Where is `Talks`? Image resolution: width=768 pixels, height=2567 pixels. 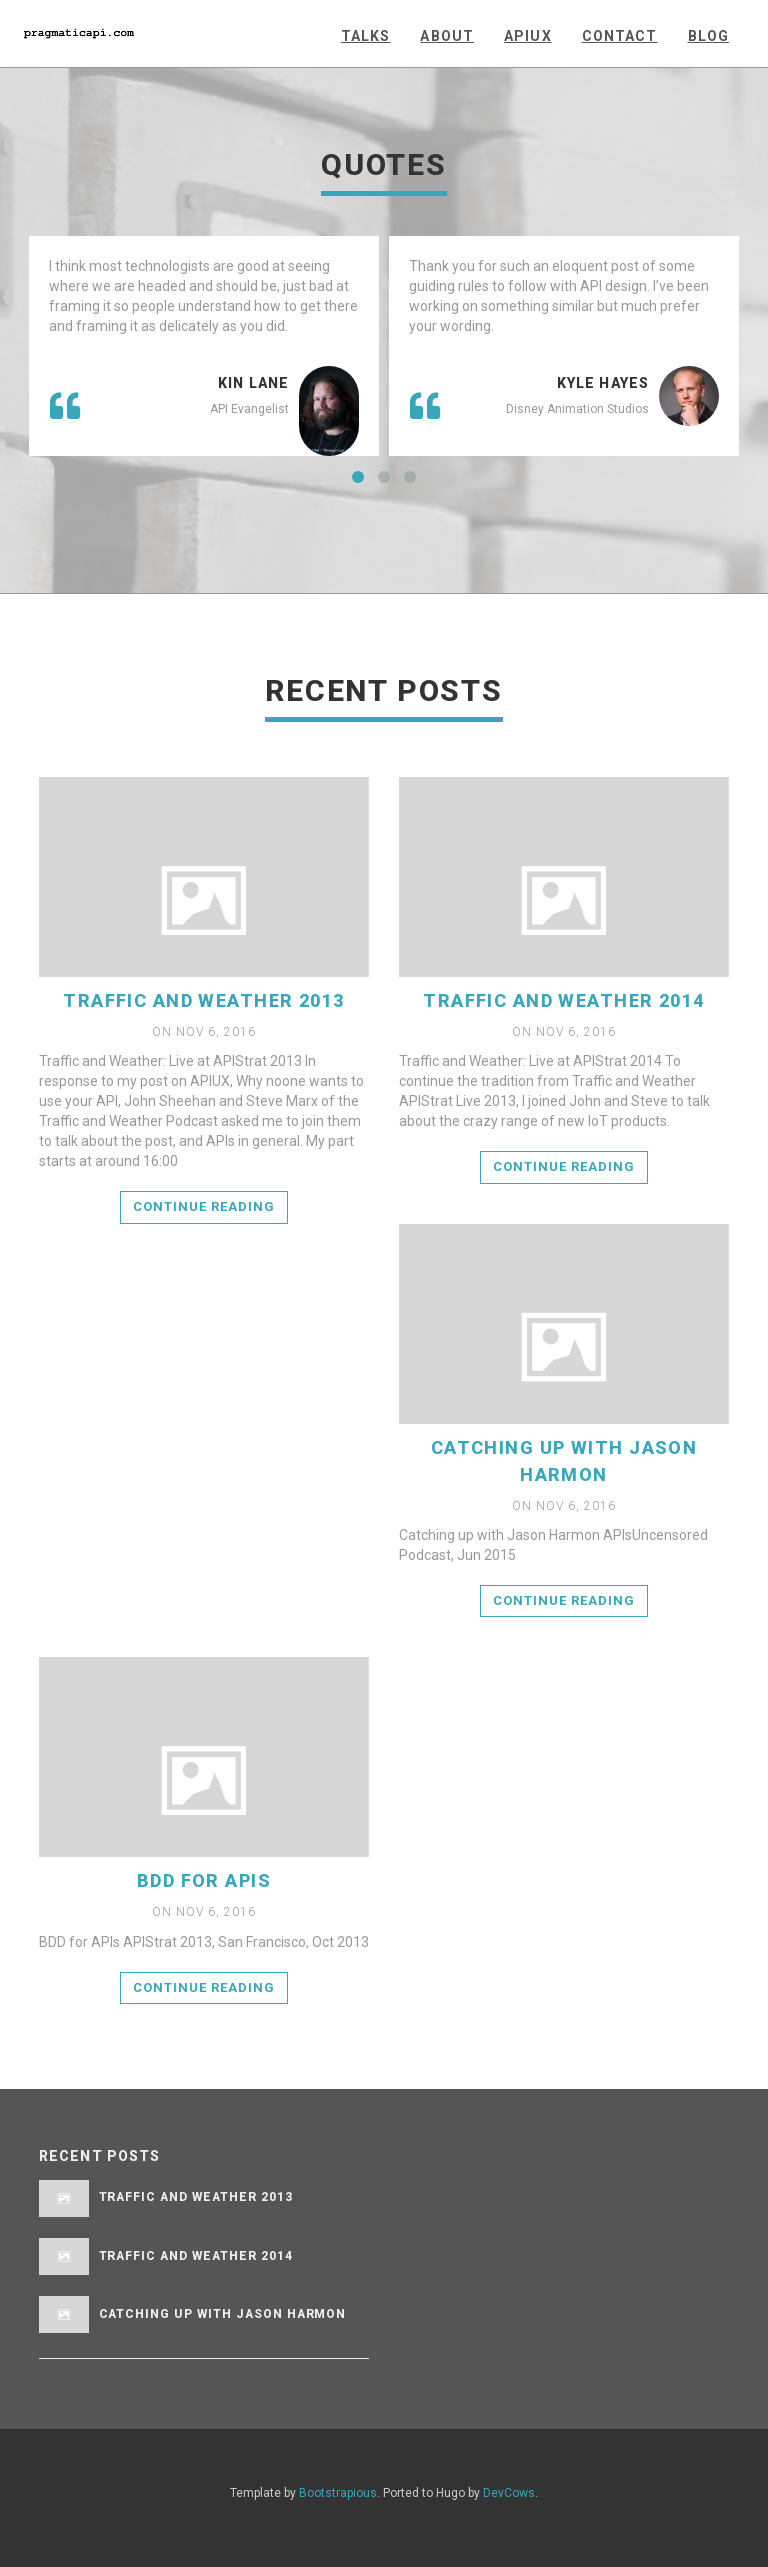
Talks is located at coordinates (366, 36).